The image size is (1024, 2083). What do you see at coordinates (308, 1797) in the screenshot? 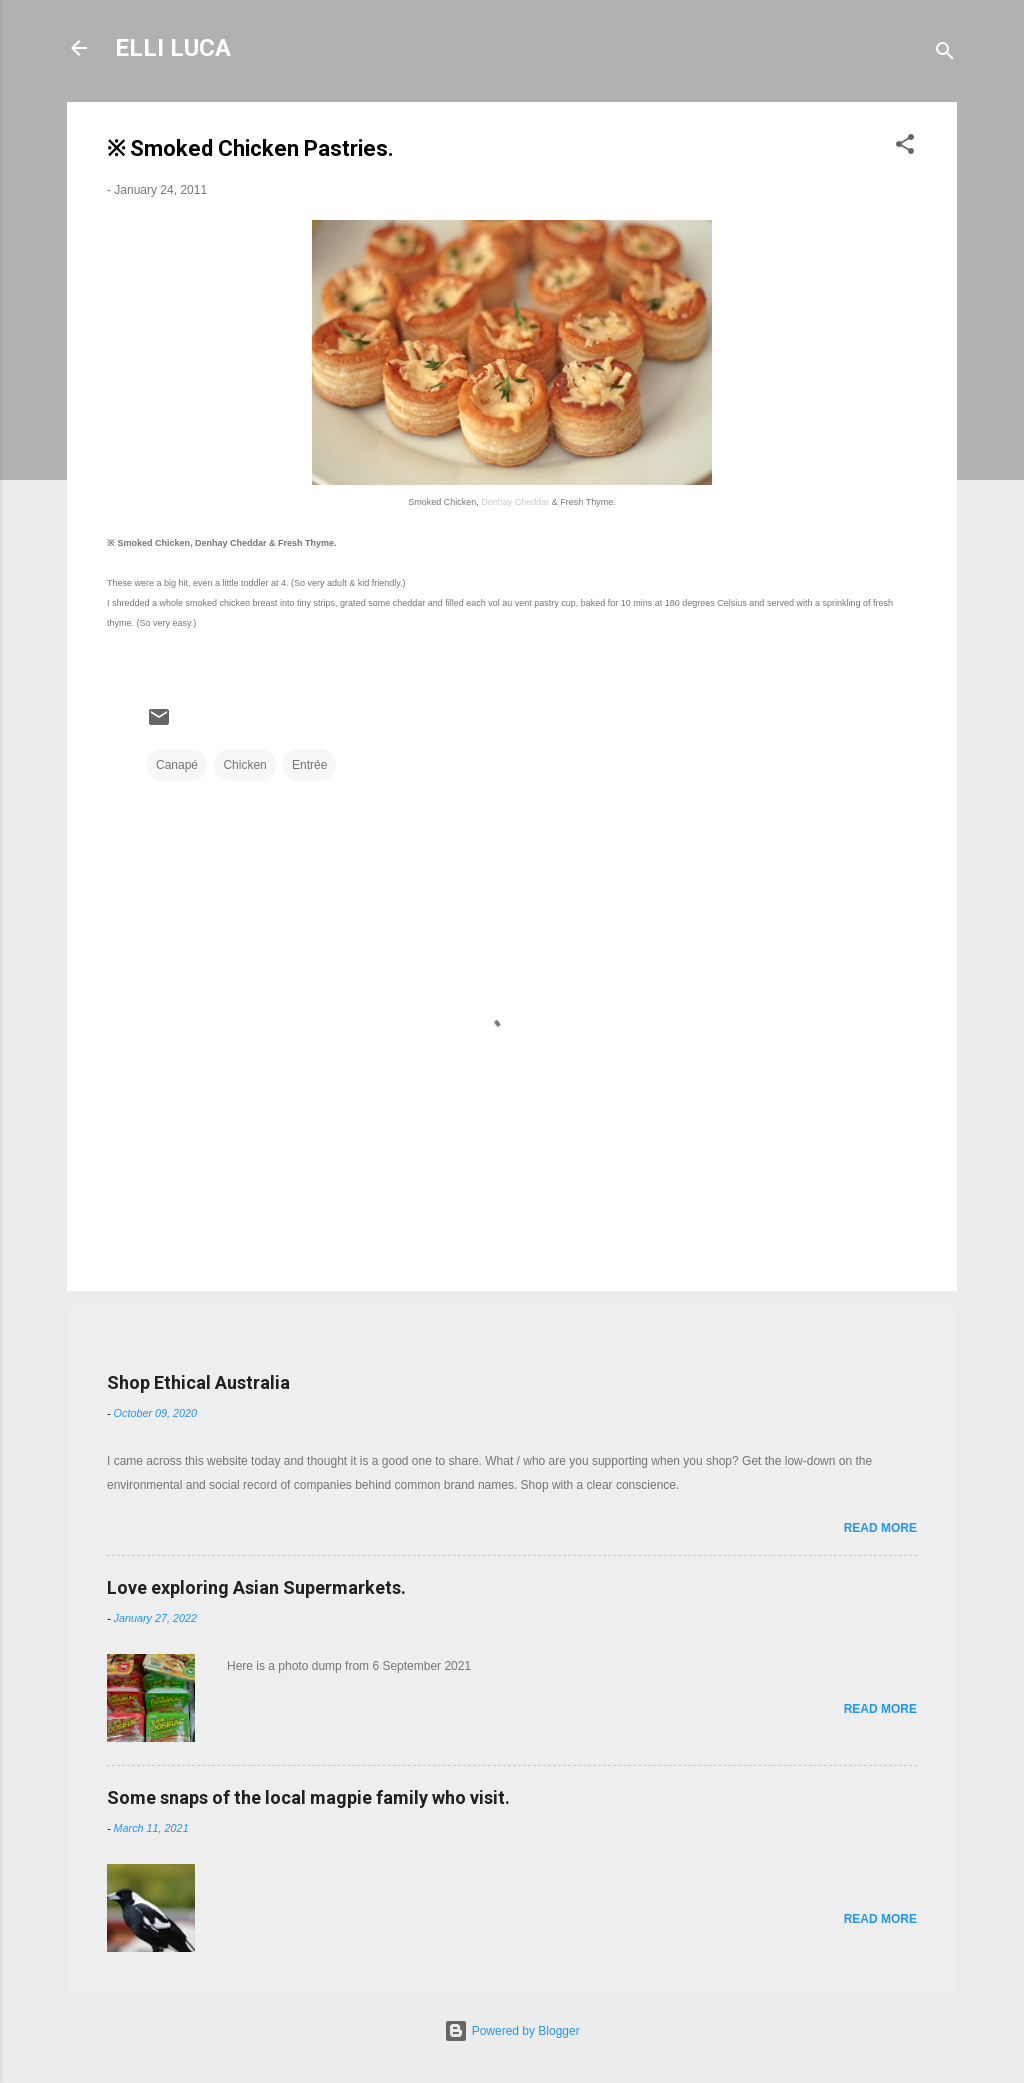
I see `Some snaps of the local magpie family who visit.` at bounding box center [308, 1797].